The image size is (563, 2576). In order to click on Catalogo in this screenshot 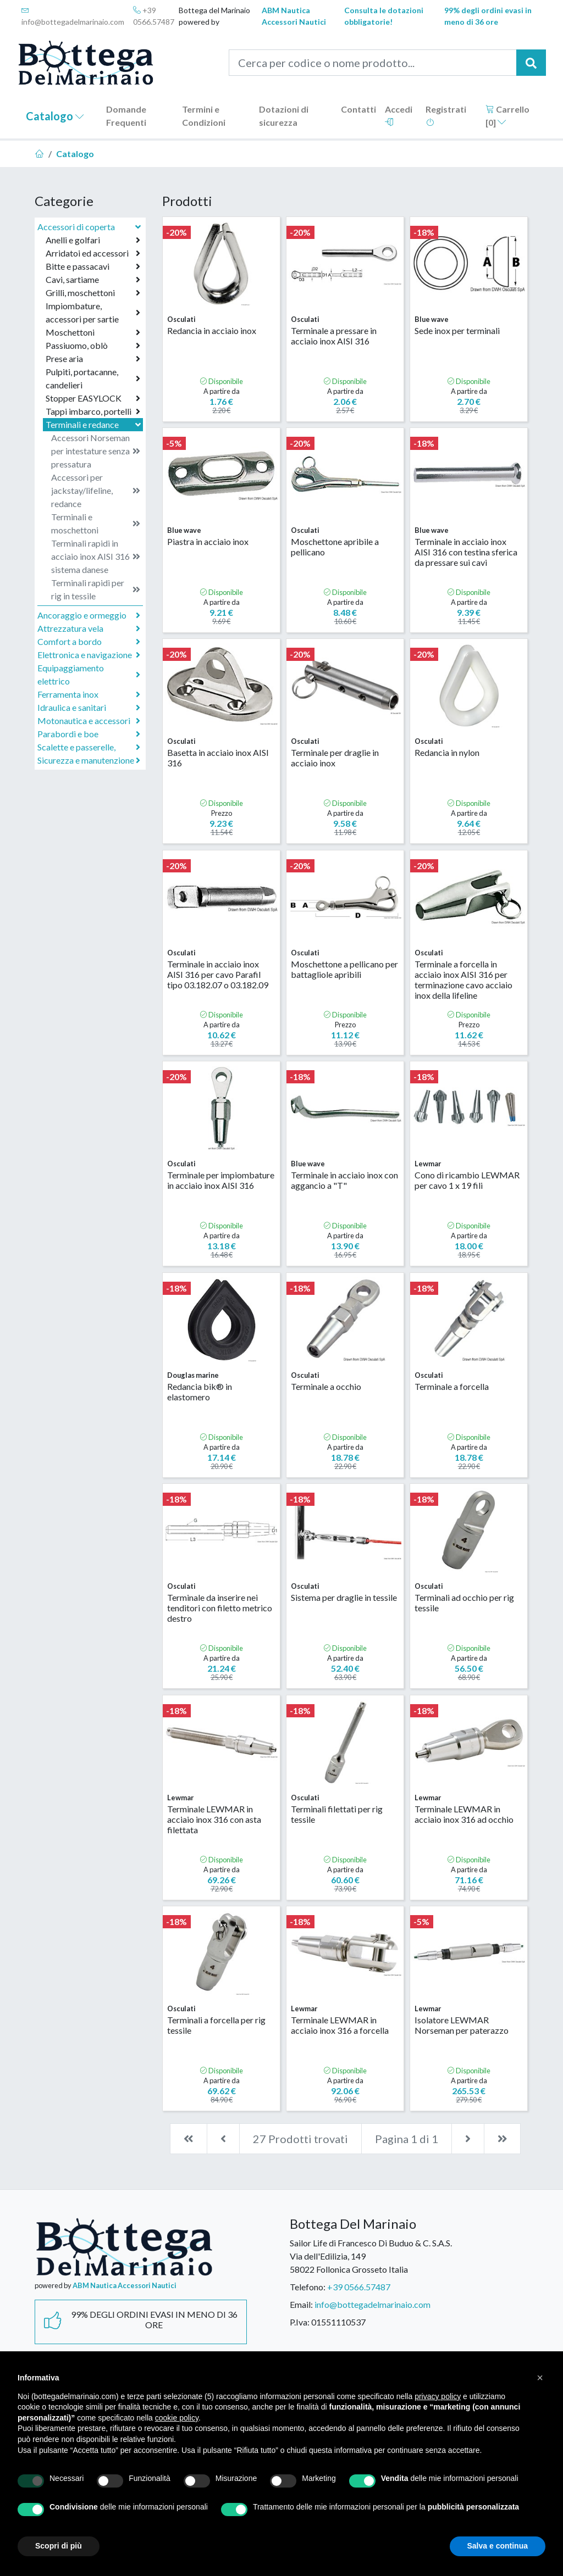, I will do `click(55, 116)`.